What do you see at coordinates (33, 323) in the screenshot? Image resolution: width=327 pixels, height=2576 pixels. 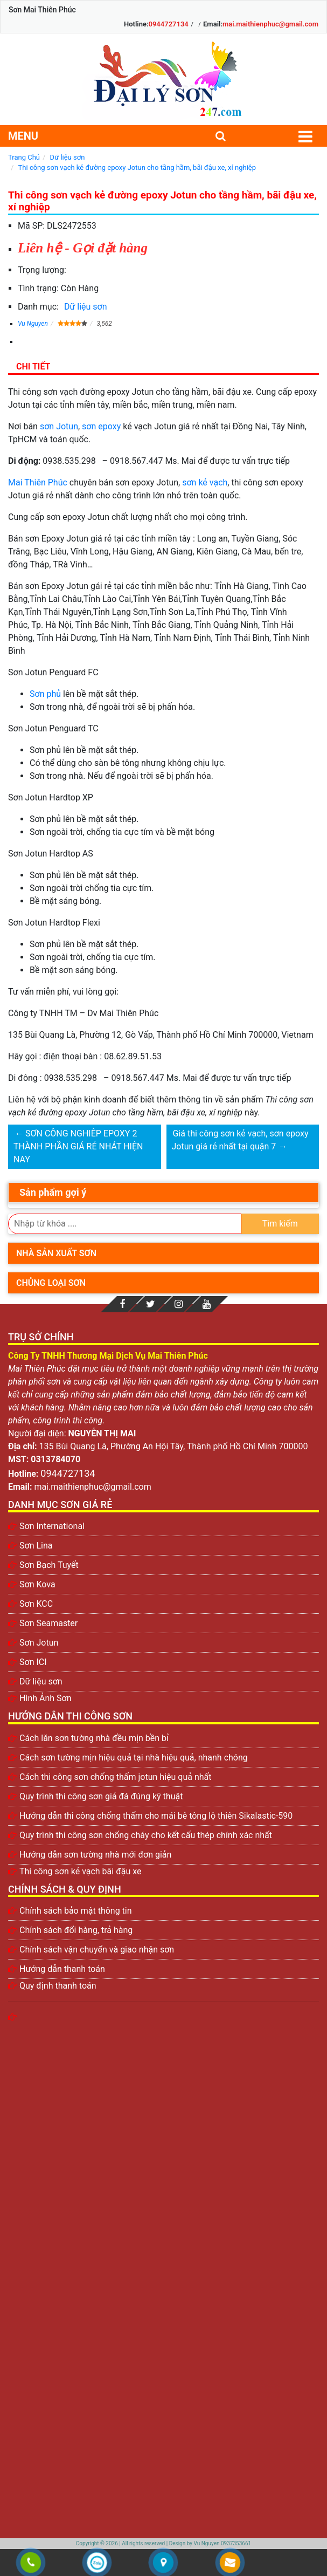 I see `Vu Nguyen` at bounding box center [33, 323].